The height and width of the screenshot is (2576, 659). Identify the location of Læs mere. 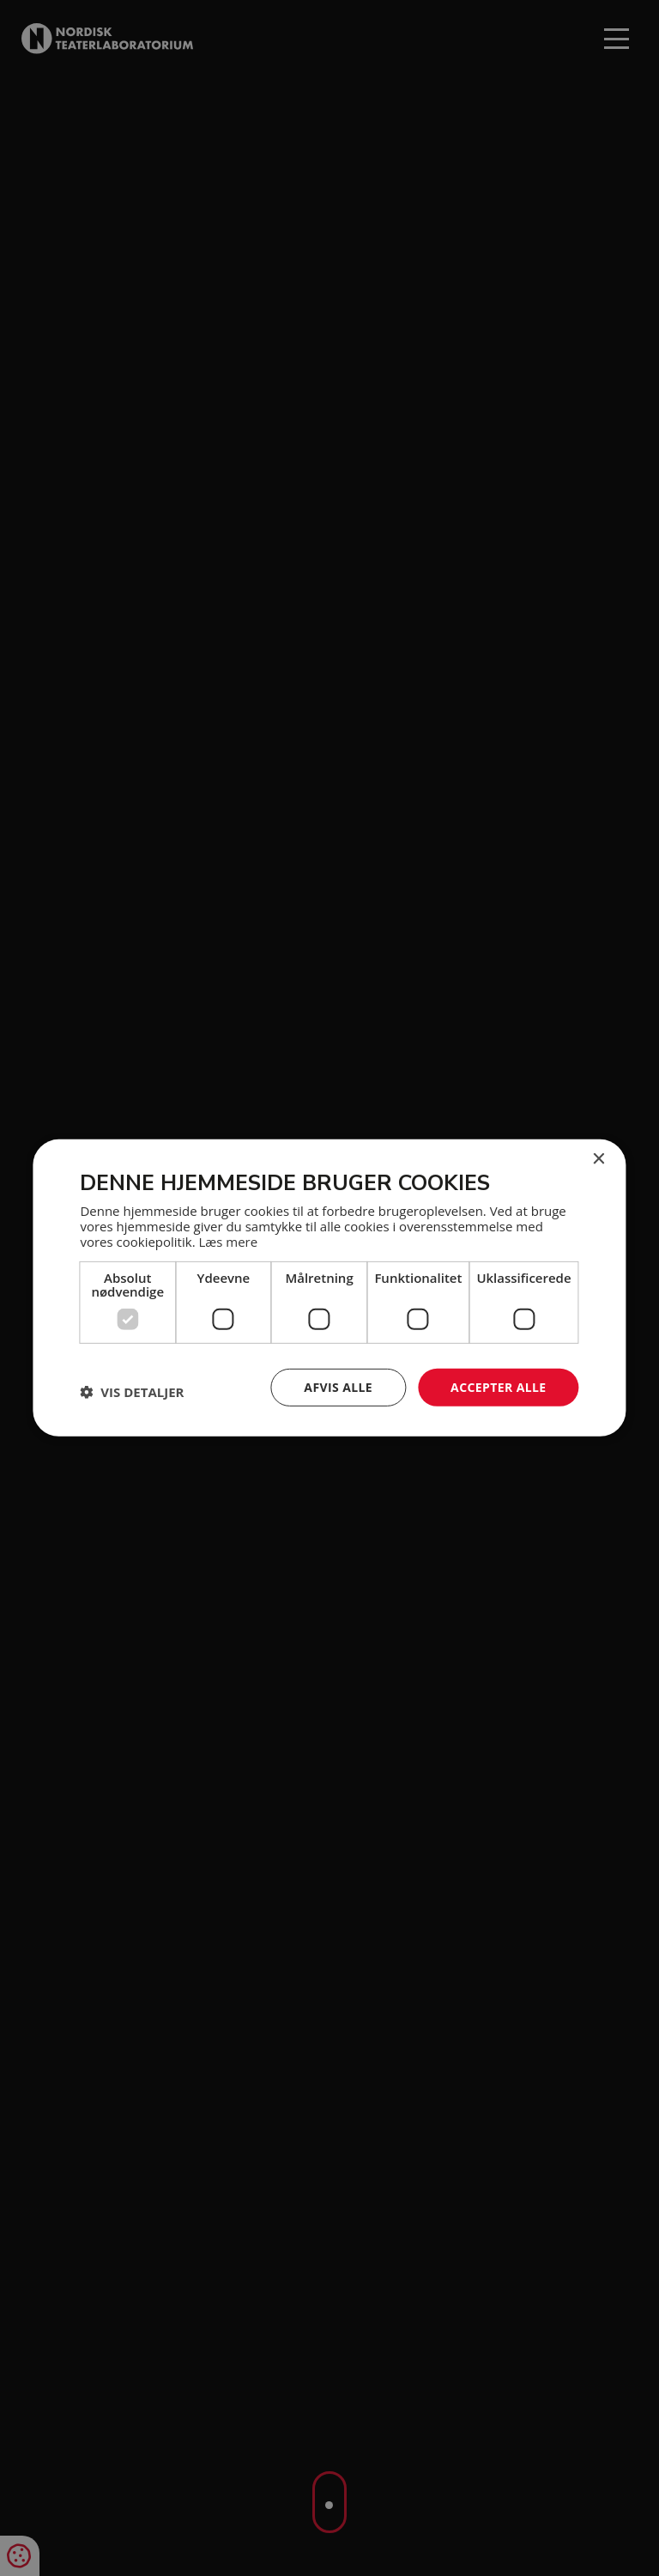
(227, 1240).